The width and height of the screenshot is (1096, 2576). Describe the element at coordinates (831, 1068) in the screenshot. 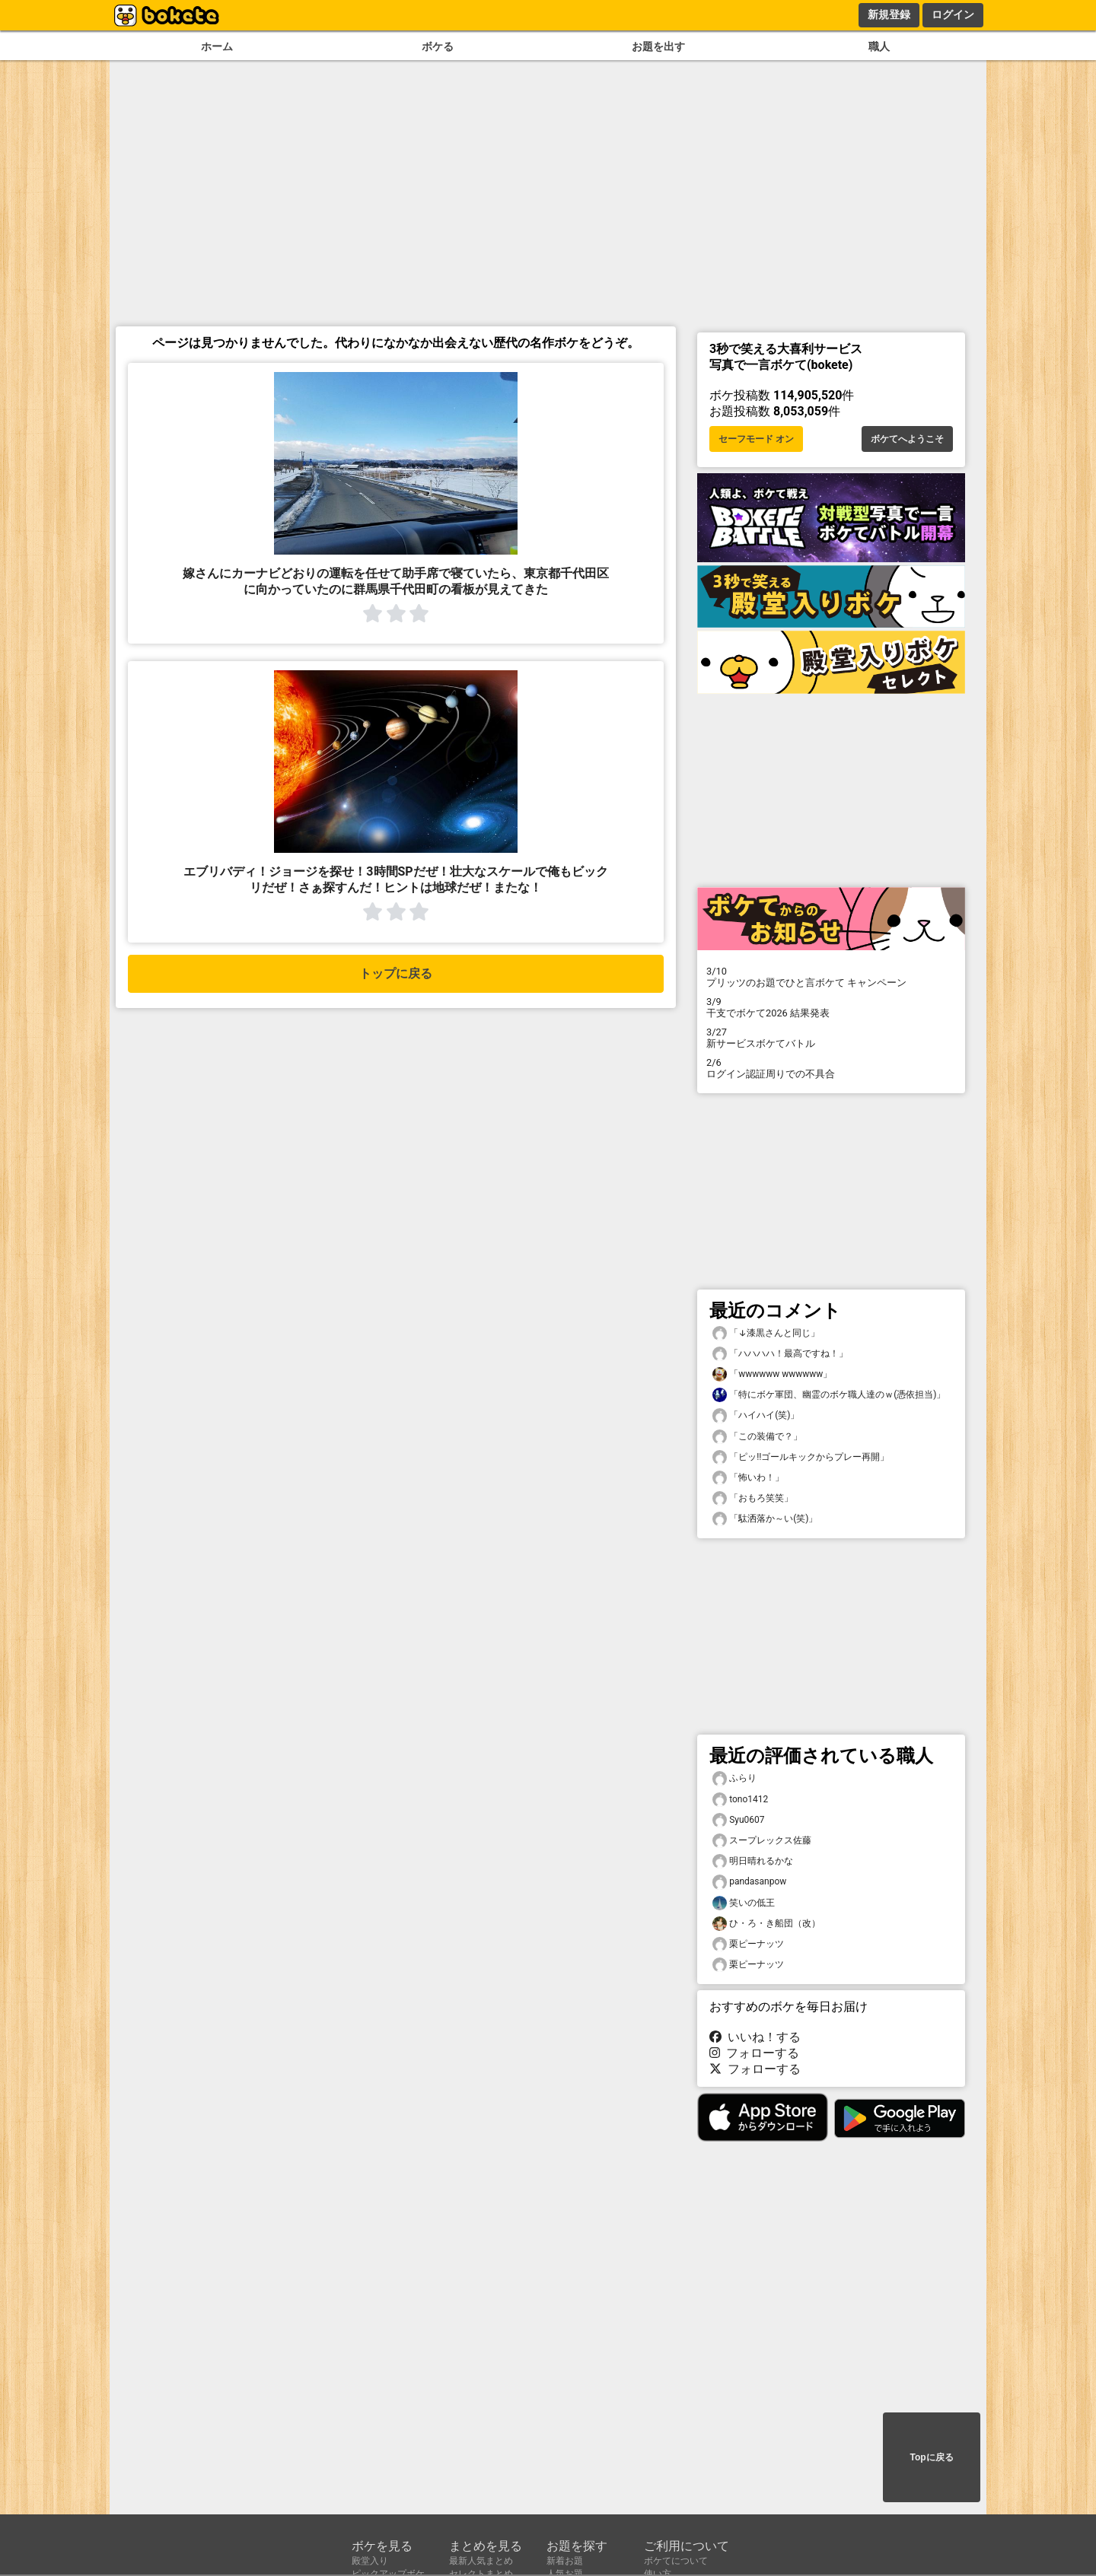

I see `ログイン認証周りでの不具合` at that location.